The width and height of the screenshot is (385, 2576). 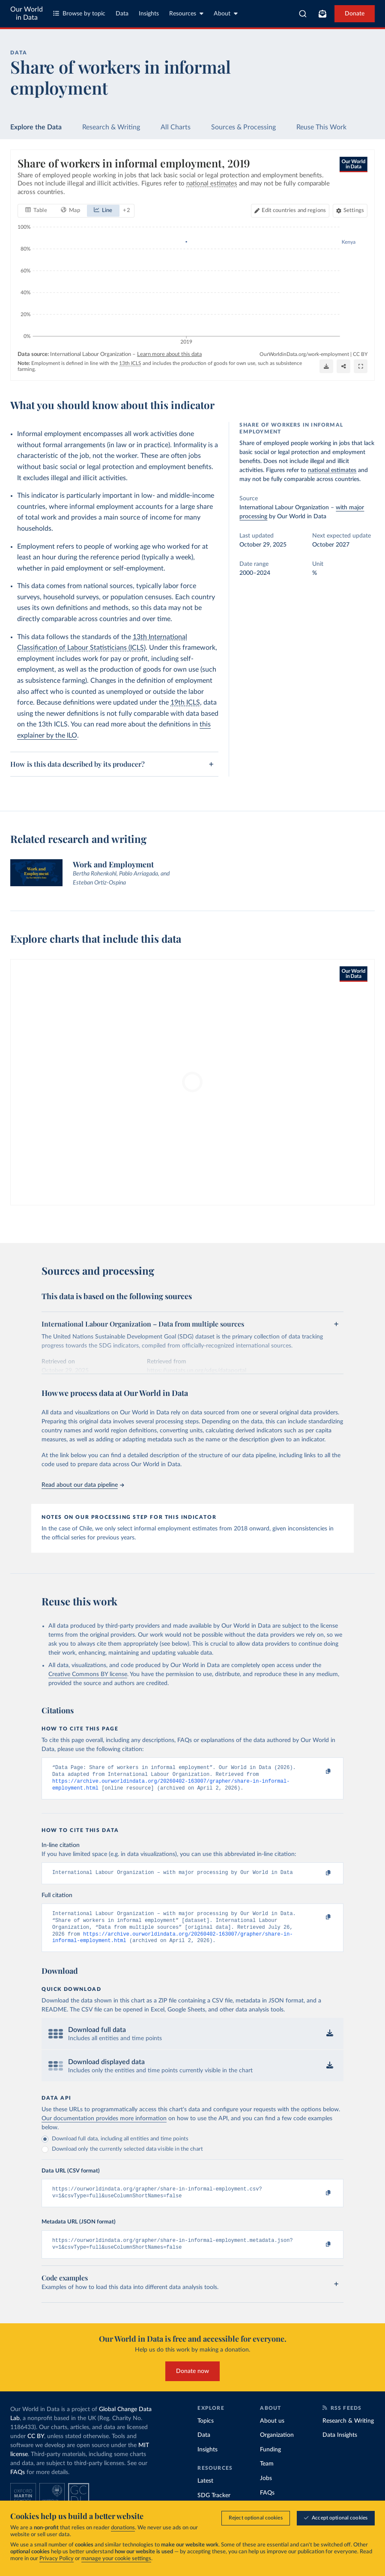 I want to click on About us, so click(x=272, y=2433).